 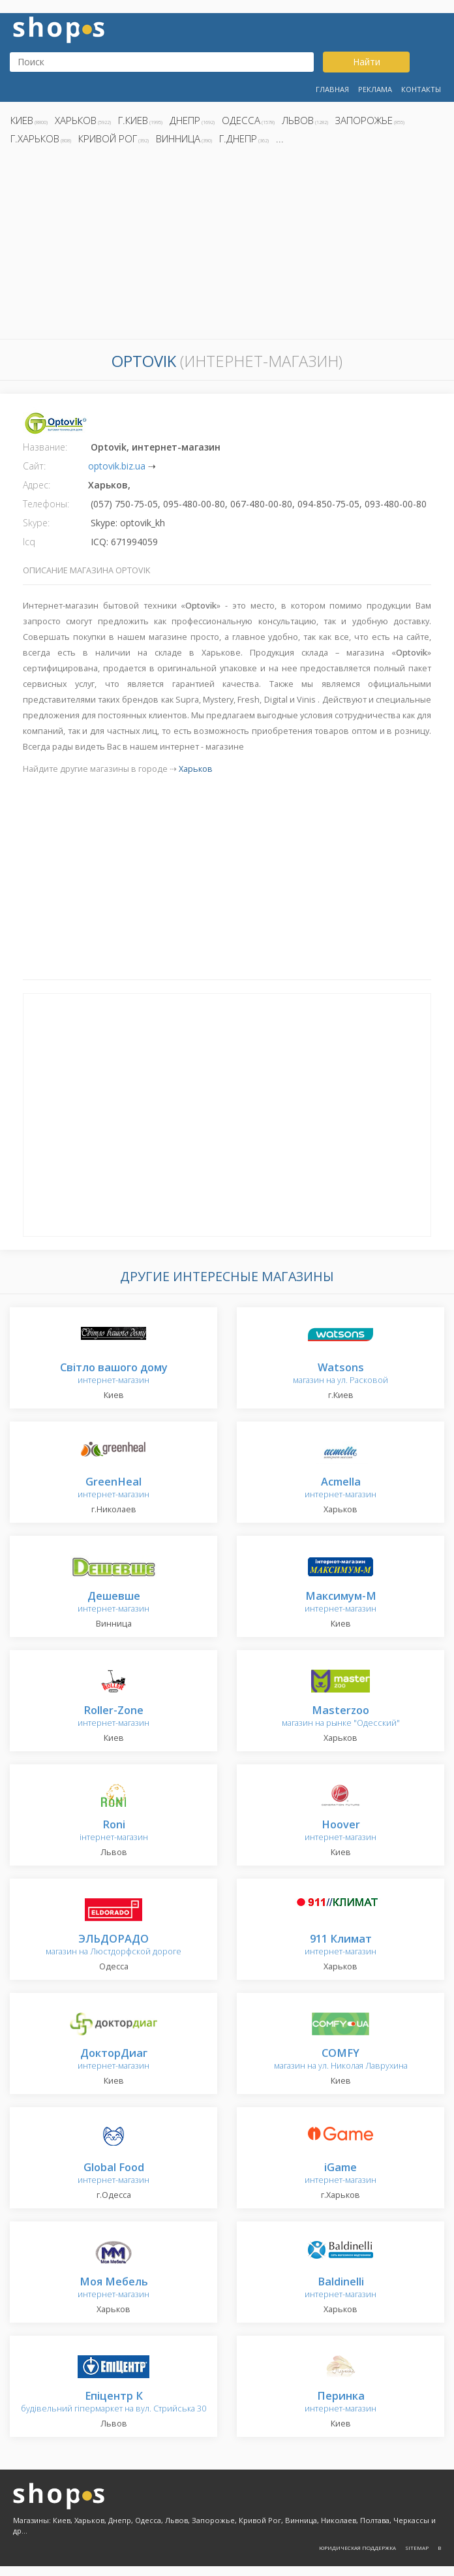 What do you see at coordinates (34, 138) in the screenshot?
I see `г.Харьков` at bounding box center [34, 138].